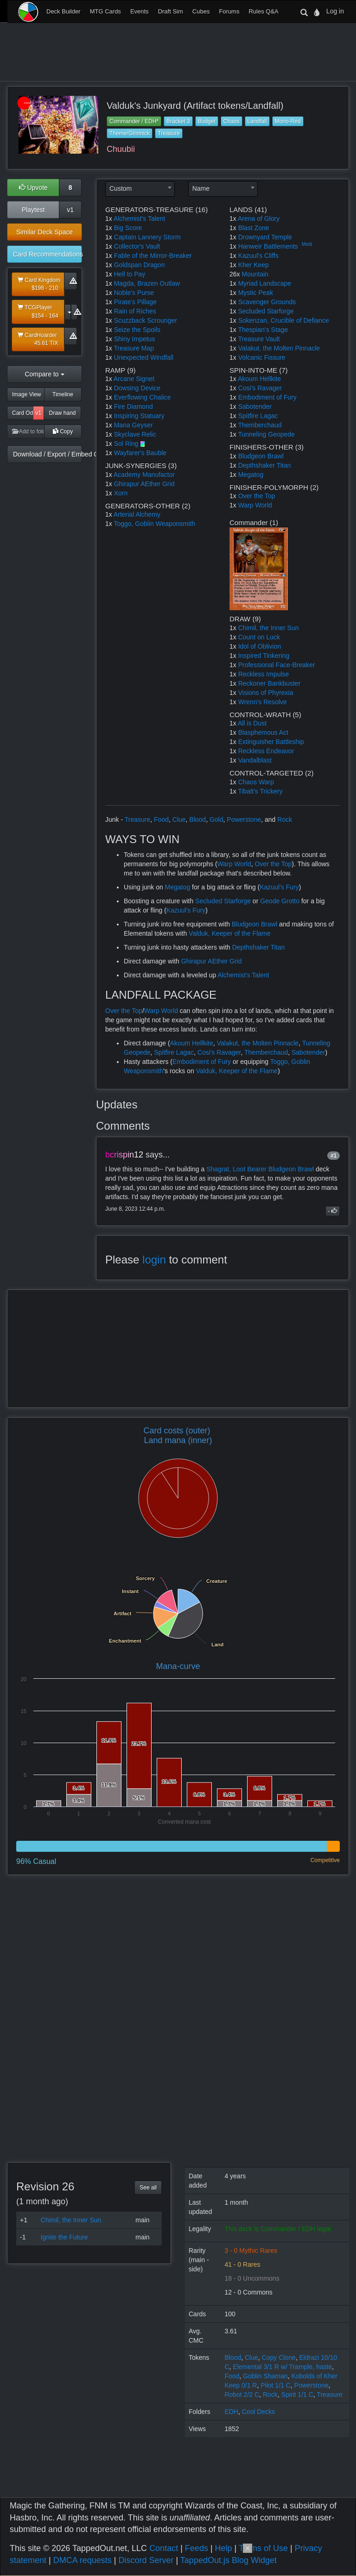 This screenshot has width=356, height=2576. What do you see at coordinates (262, 357) in the screenshot?
I see `Volcanic Fissure` at bounding box center [262, 357].